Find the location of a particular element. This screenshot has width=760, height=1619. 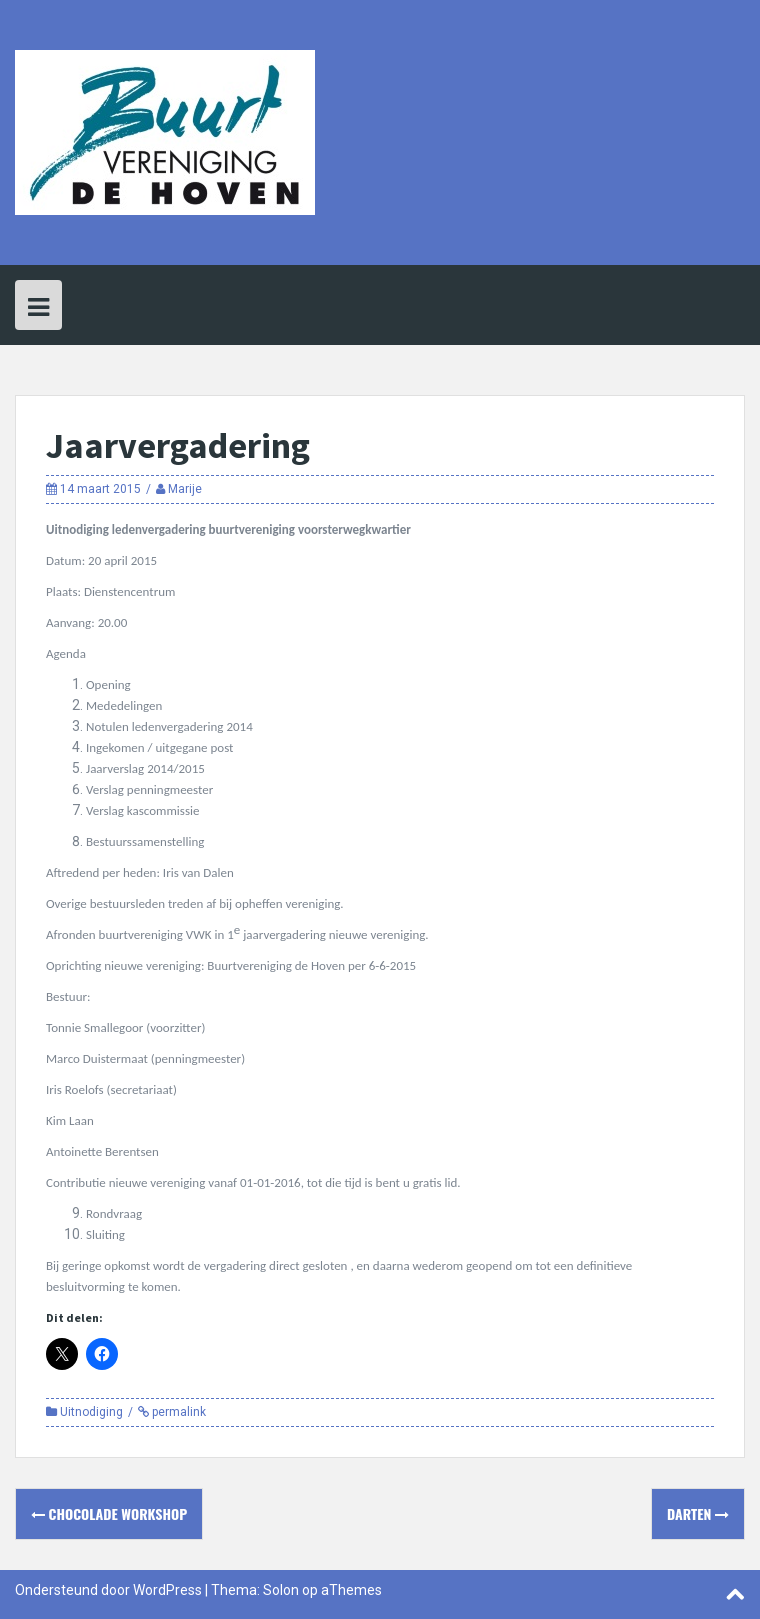

Darten is located at coordinates (698, 1513).